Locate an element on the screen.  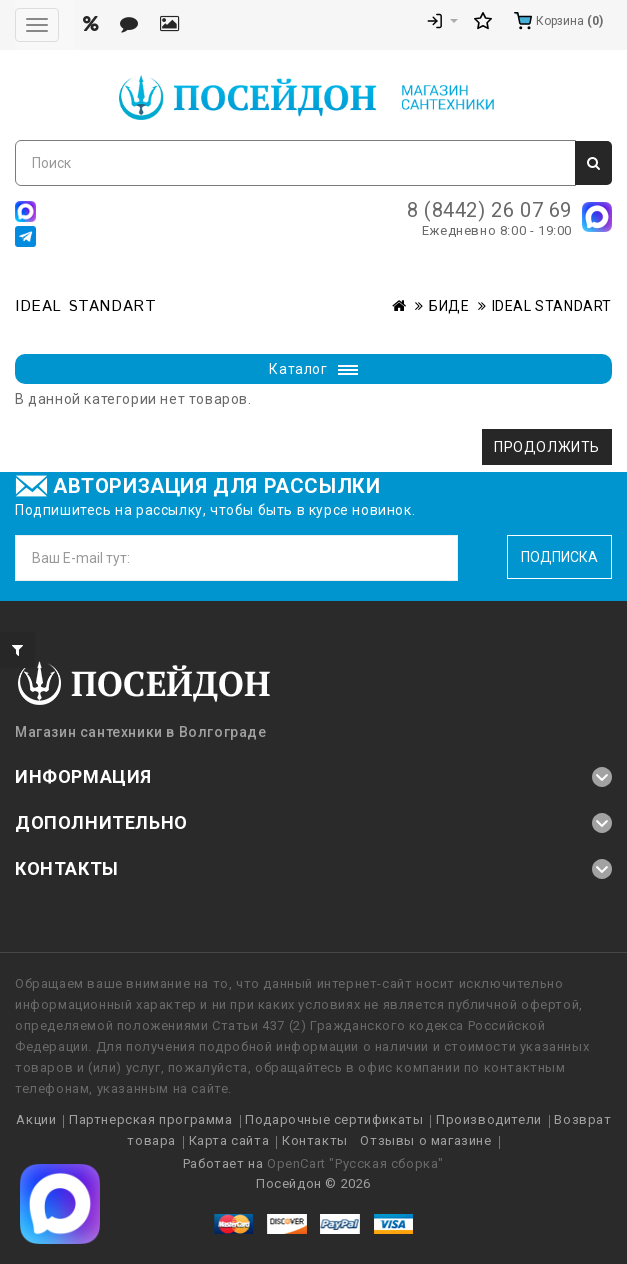
Контакты is located at coordinates (315, 1140).